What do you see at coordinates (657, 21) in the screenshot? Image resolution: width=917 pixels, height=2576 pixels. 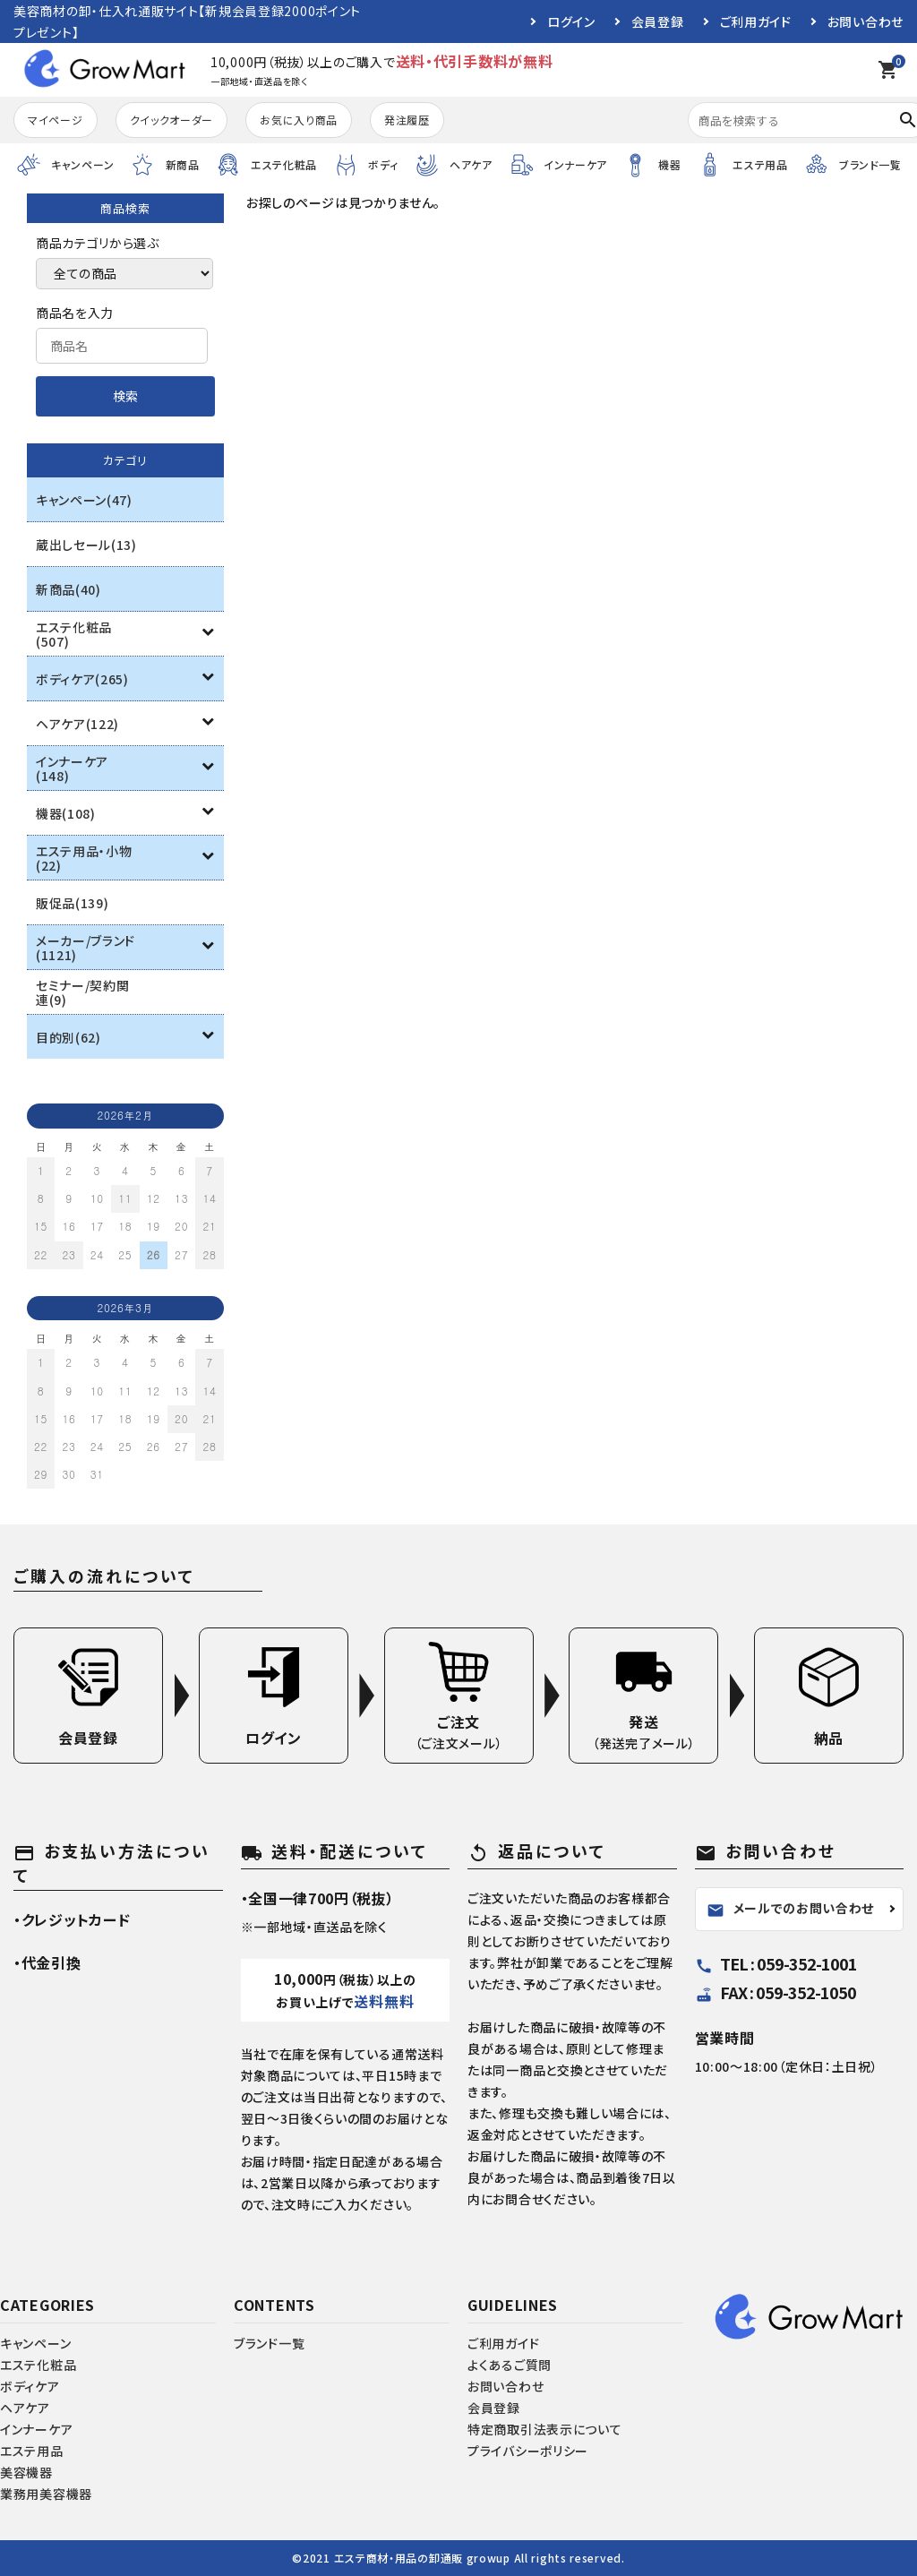 I see `会員登録` at bounding box center [657, 21].